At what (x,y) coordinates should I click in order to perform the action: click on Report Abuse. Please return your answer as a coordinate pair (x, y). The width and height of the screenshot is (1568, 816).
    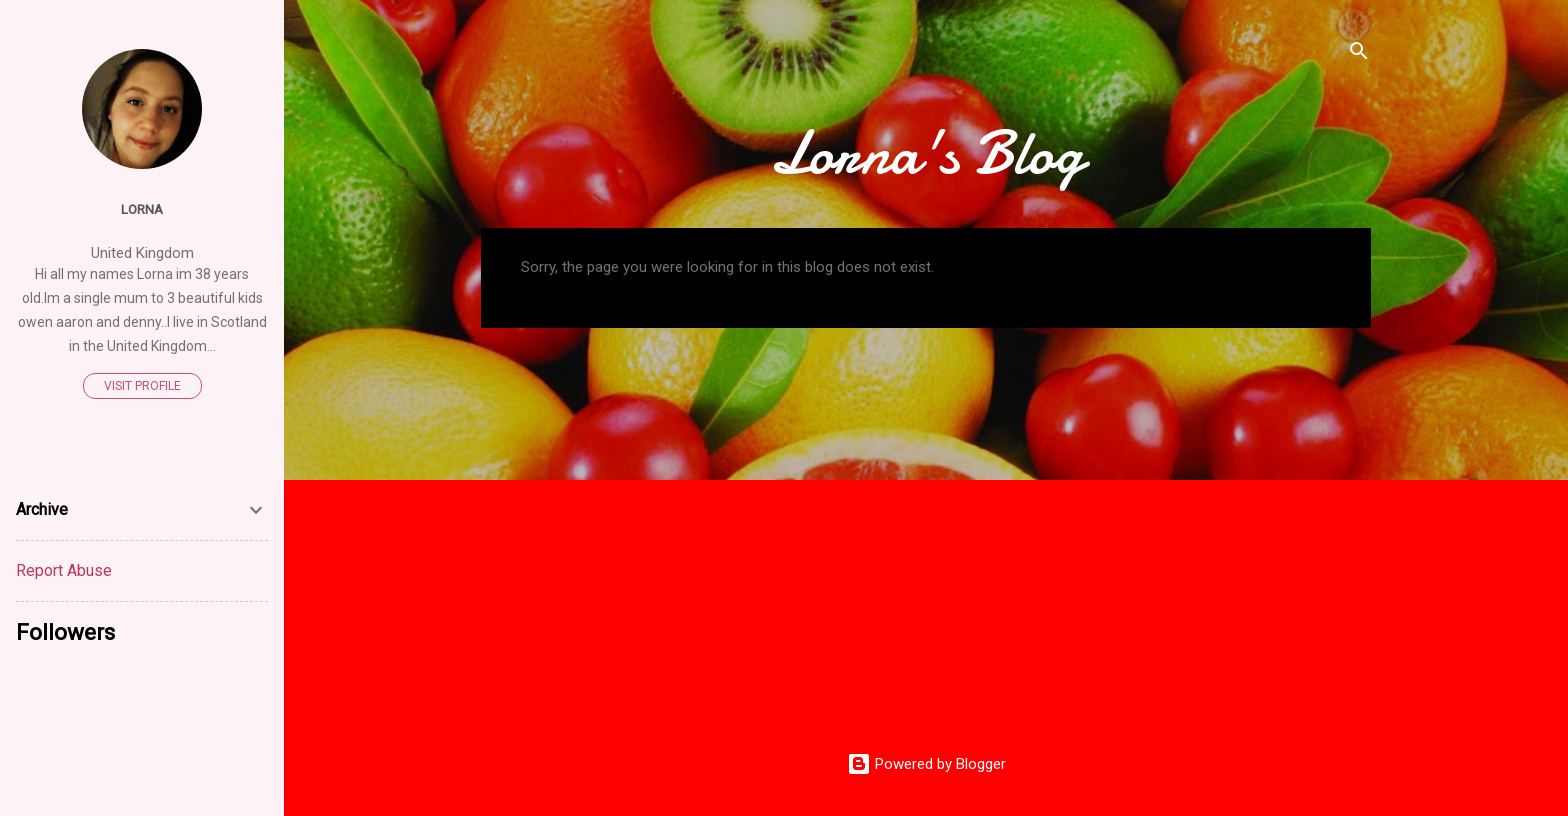
    Looking at the image, I should click on (64, 570).